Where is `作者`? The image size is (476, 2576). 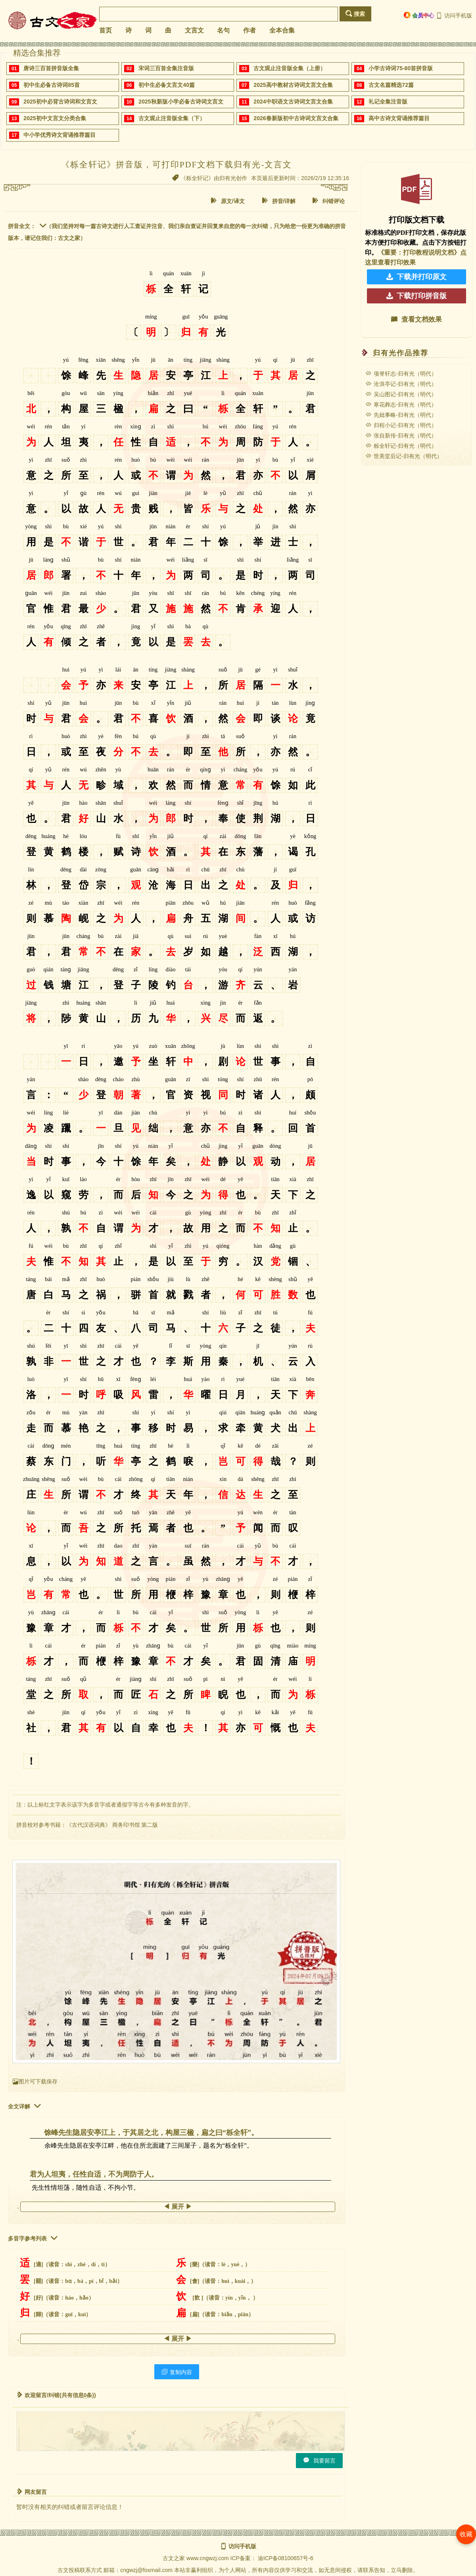 作者 is located at coordinates (249, 30).